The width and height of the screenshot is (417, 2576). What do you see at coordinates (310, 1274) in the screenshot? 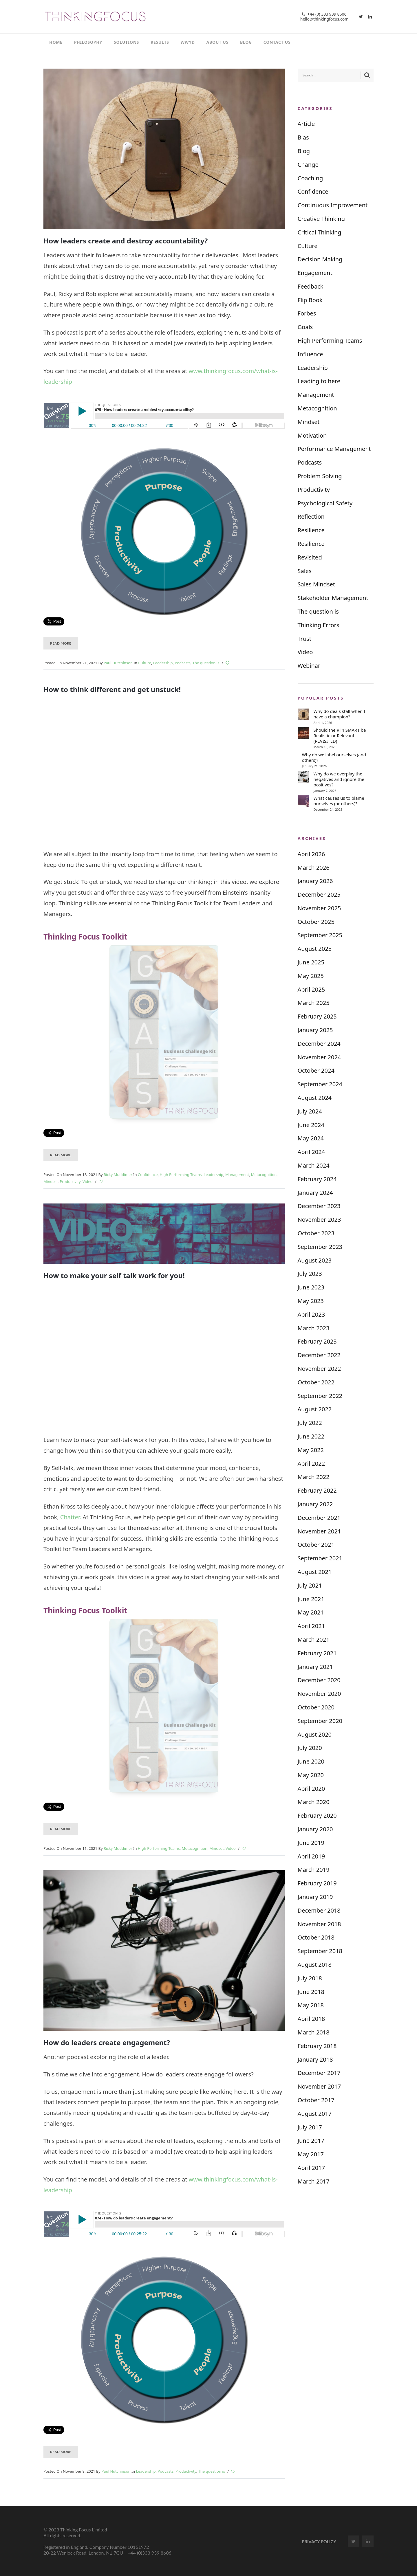
I see `July 2023` at bounding box center [310, 1274].